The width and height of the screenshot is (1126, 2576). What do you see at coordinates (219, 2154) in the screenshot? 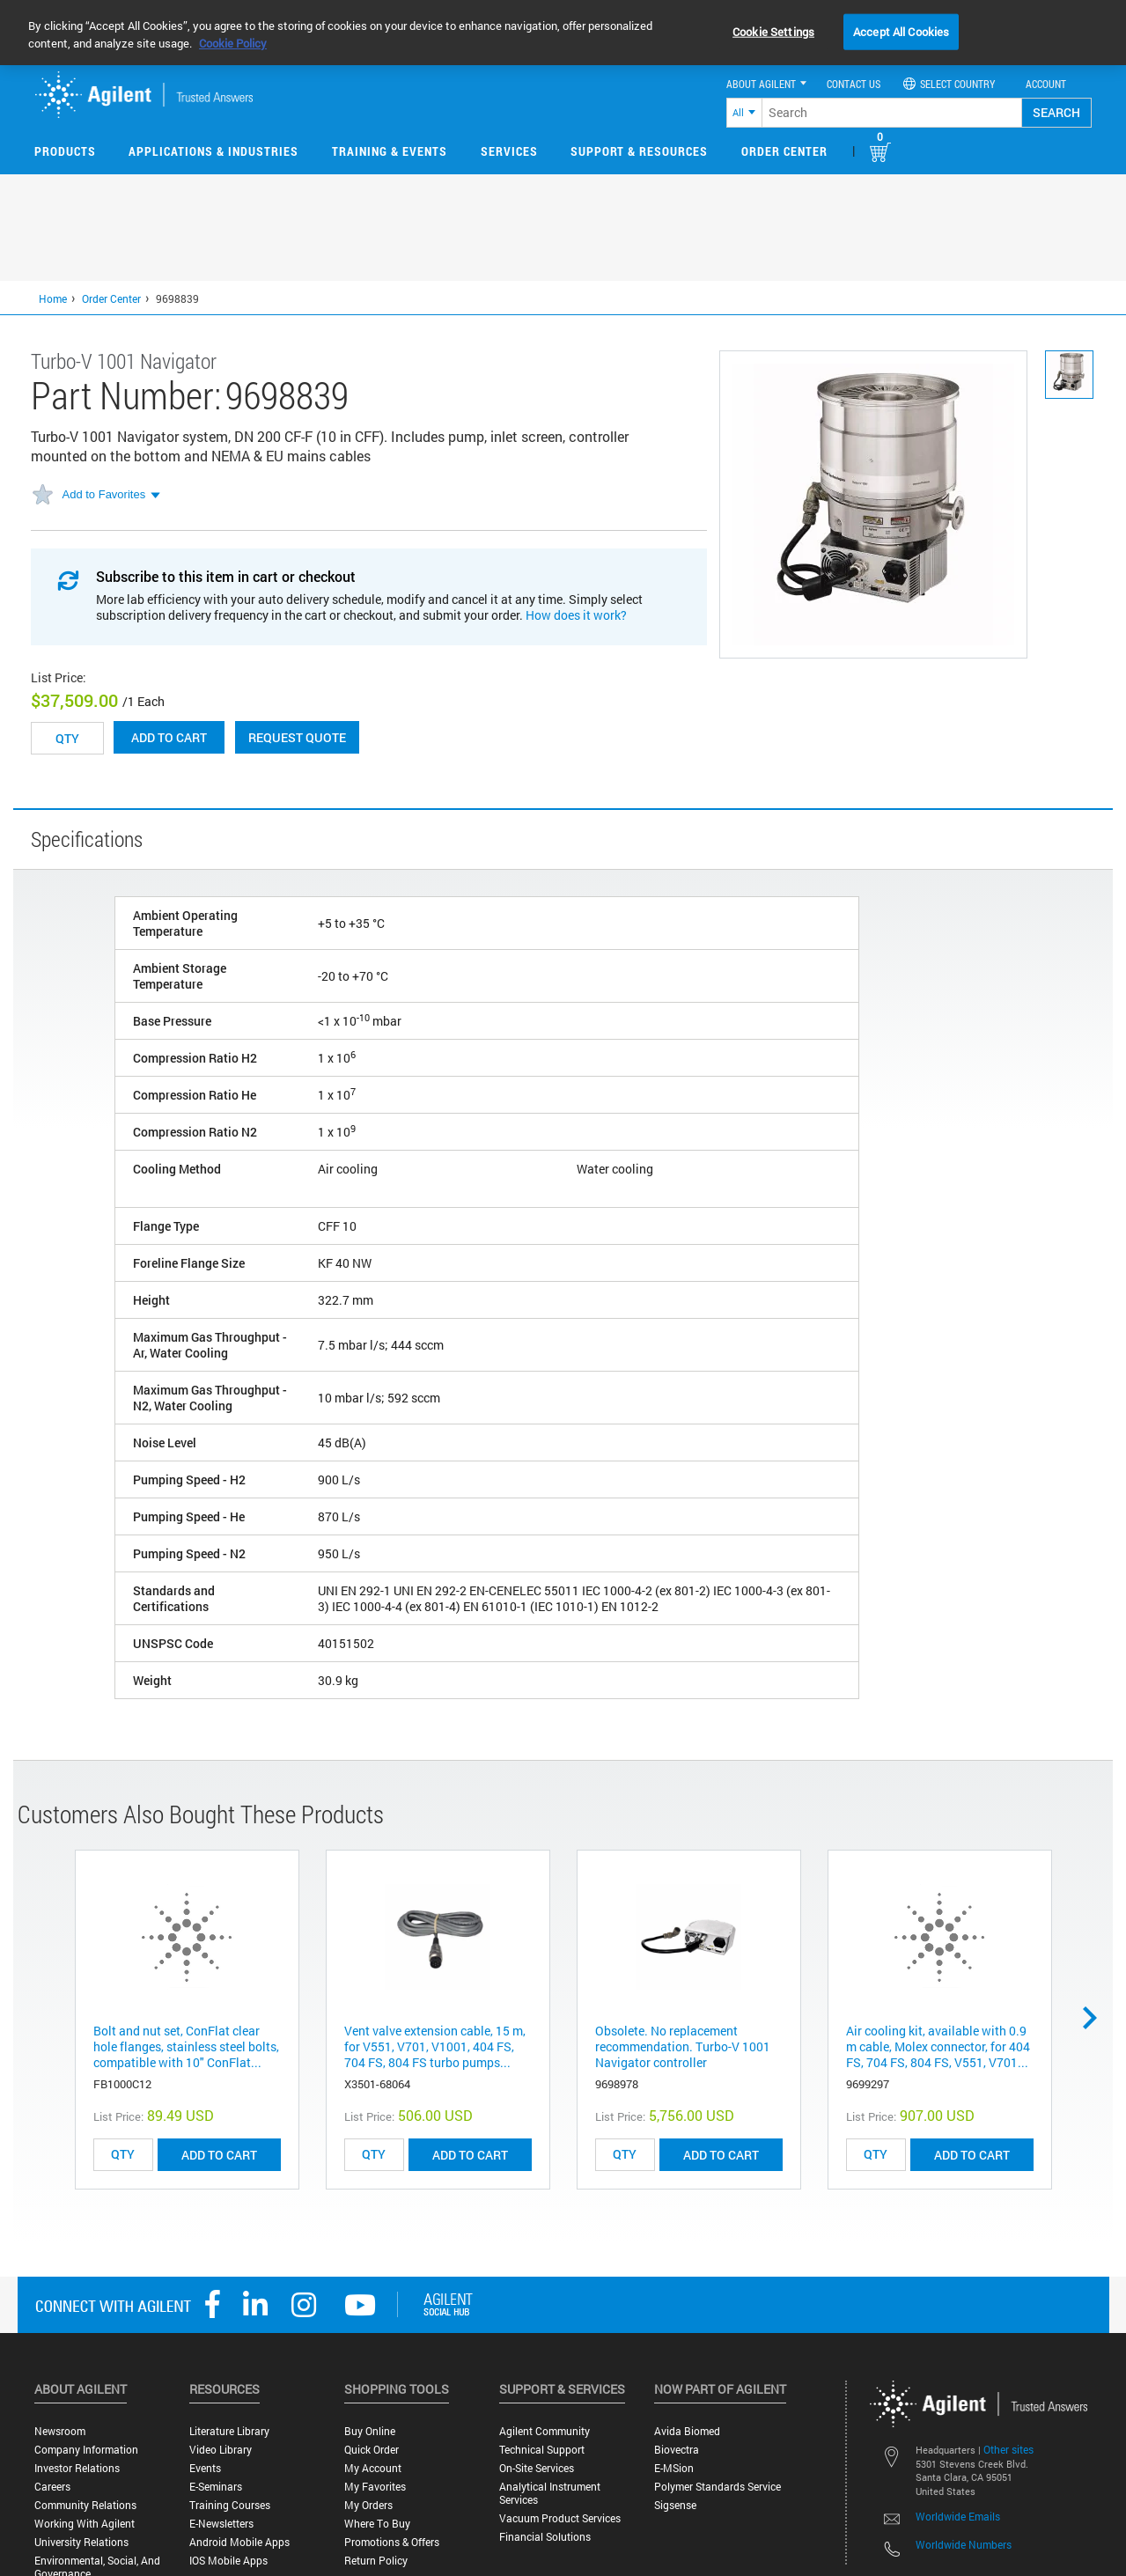
I see `ADD TO CART` at bounding box center [219, 2154].